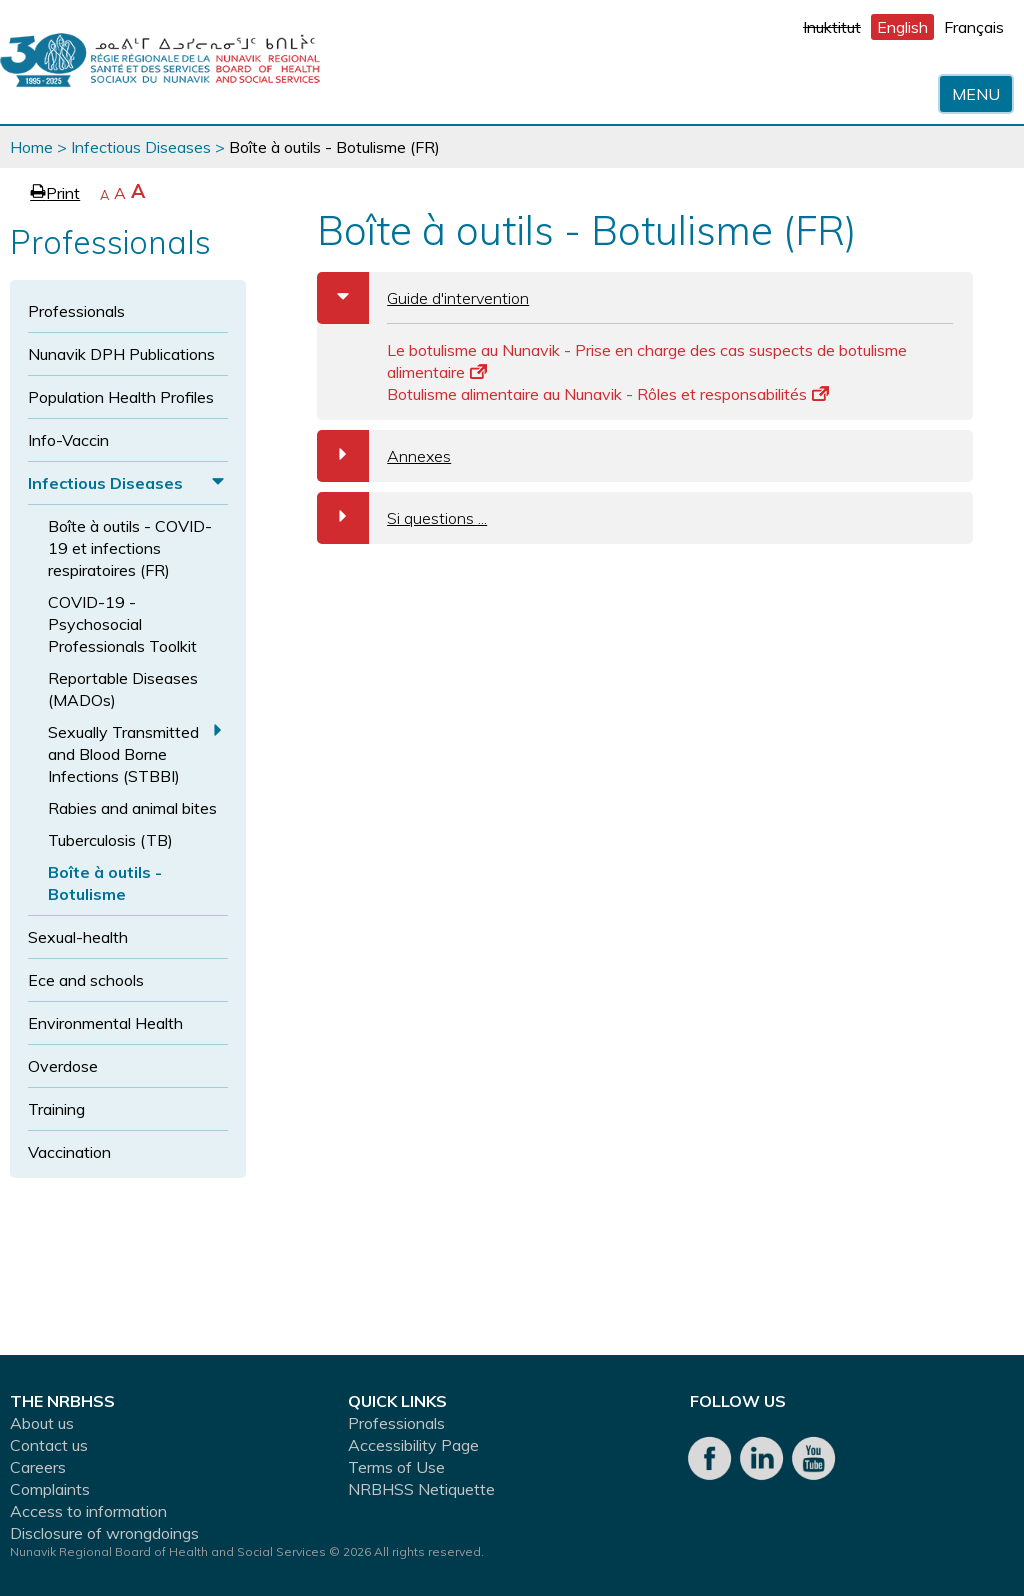 The width and height of the screenshot is (1024, 1596). Describe the element at coordinates (121, 397) in the screenshot. I see `Population Health Profiles` at that location.